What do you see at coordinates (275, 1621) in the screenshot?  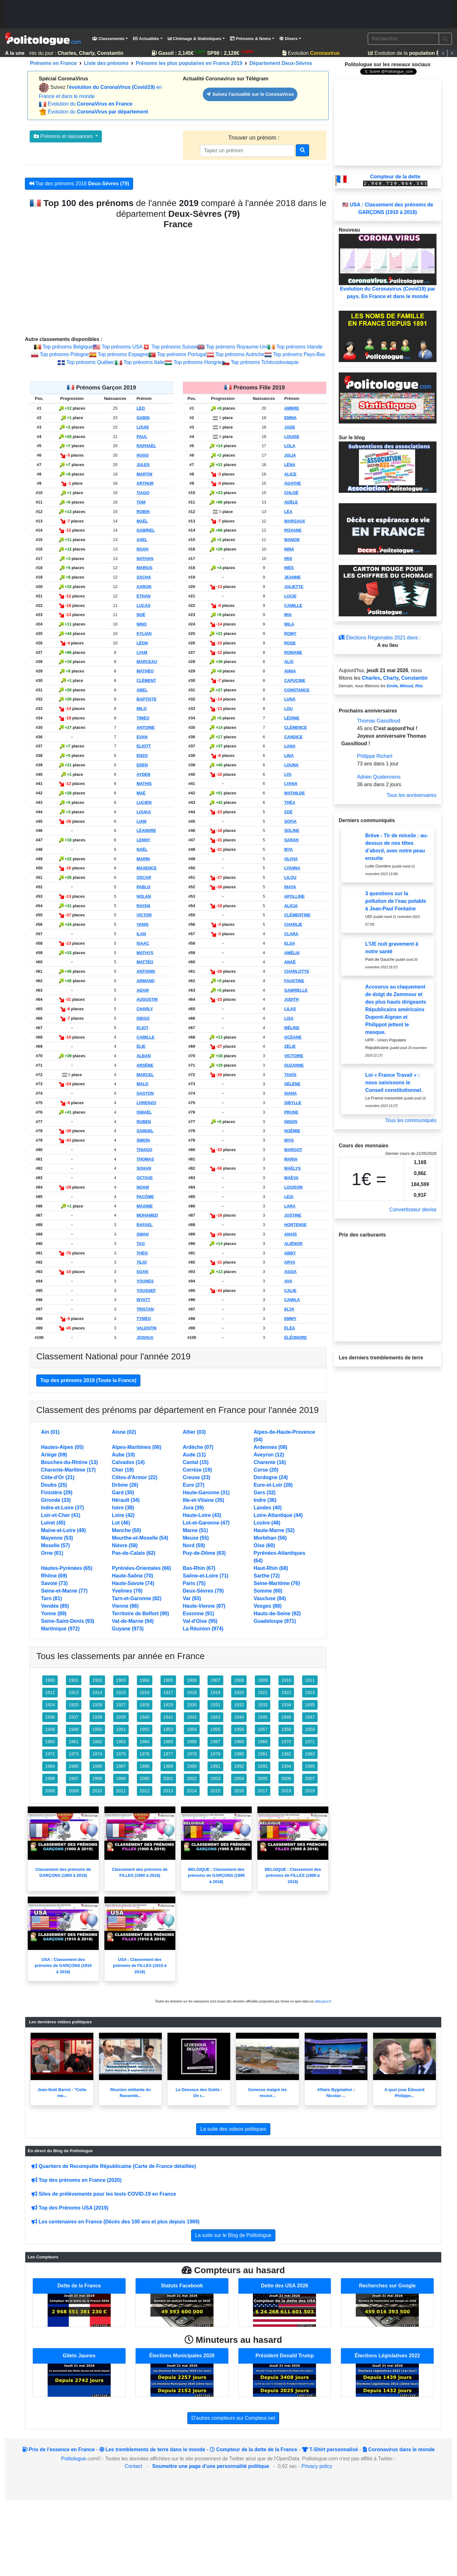 I see `Guadeloupe (971)` at bounding box center [275, 1621].